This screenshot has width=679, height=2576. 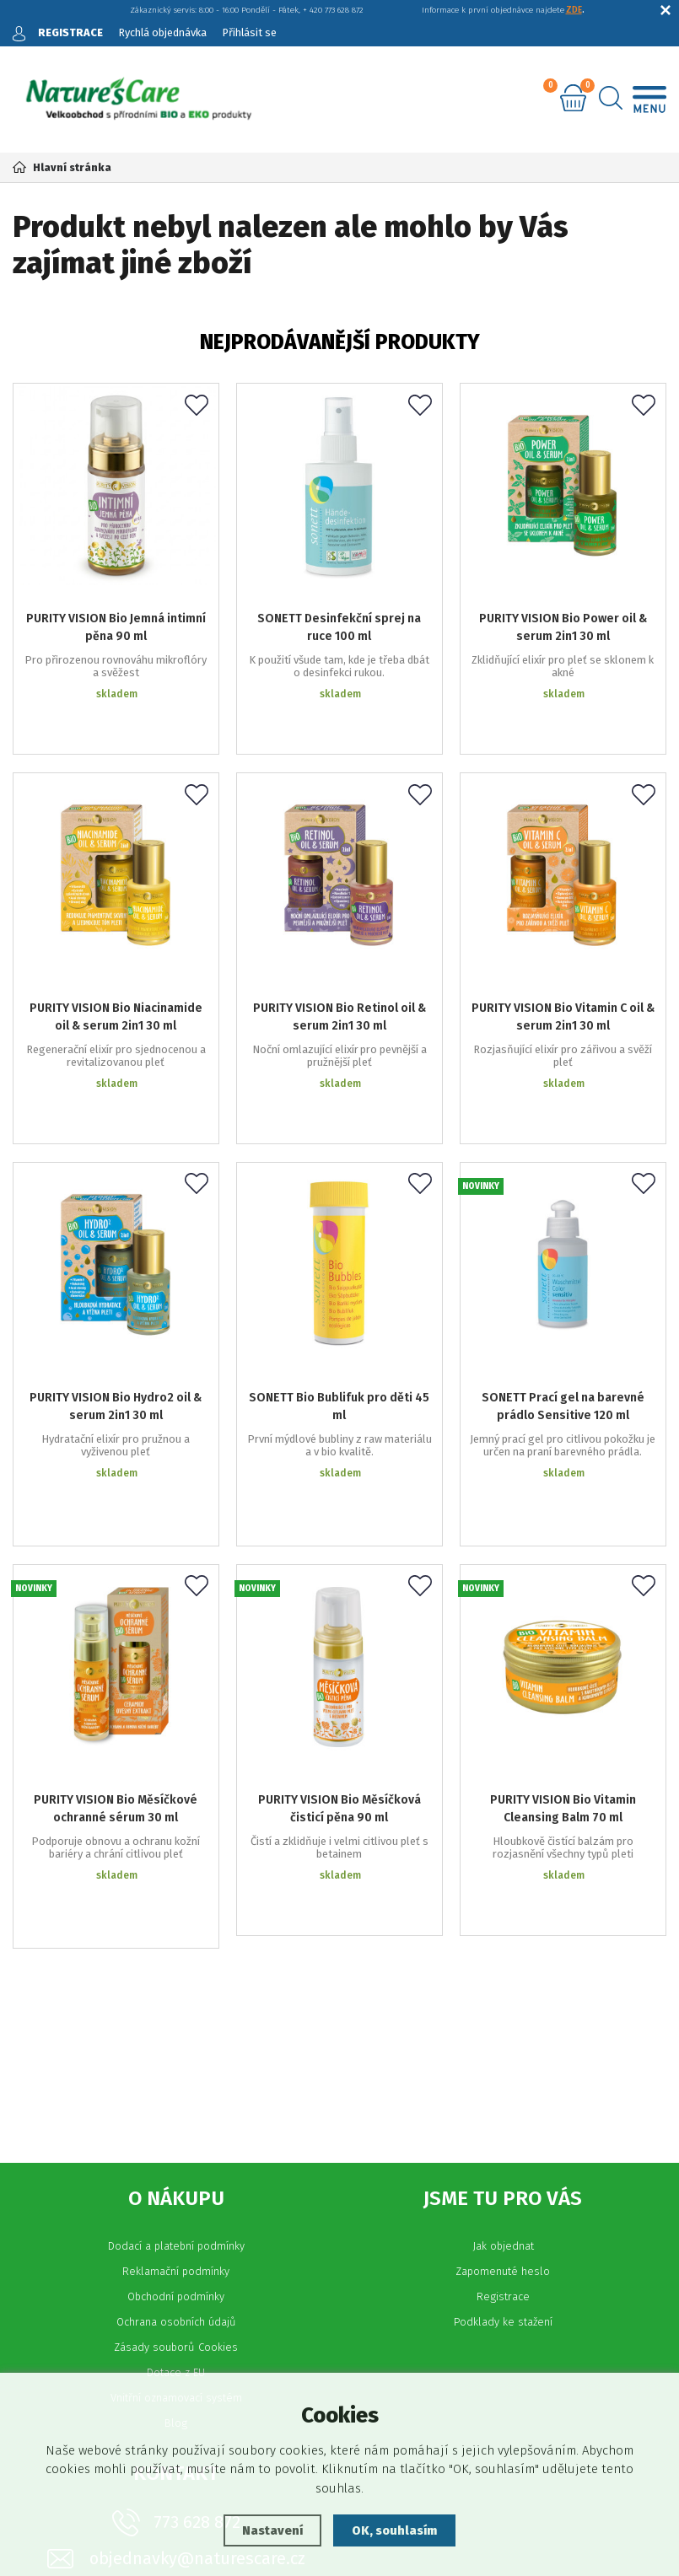 I want to click on PURITY VISION Bio Niacinamide oil & serum 2in1 30 ml, so click(x=116, y=954).